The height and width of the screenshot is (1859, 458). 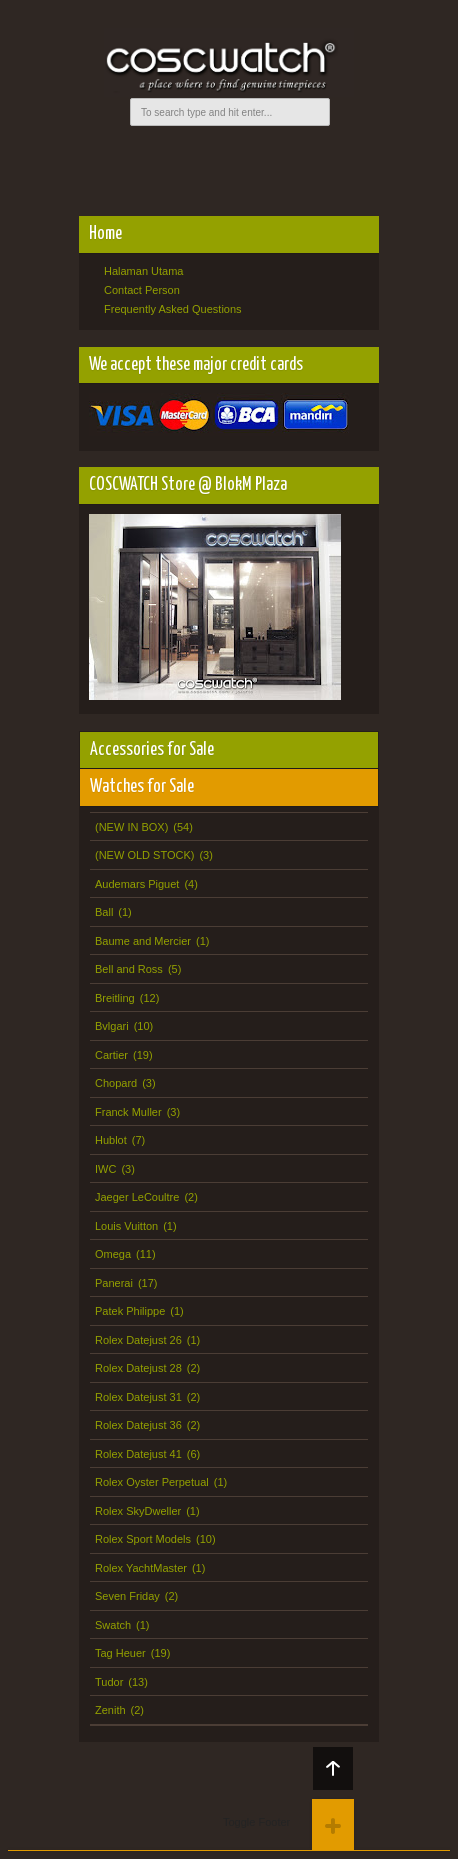 I want to click on Rolex Datejust 28, so click(x=138, y=1368).